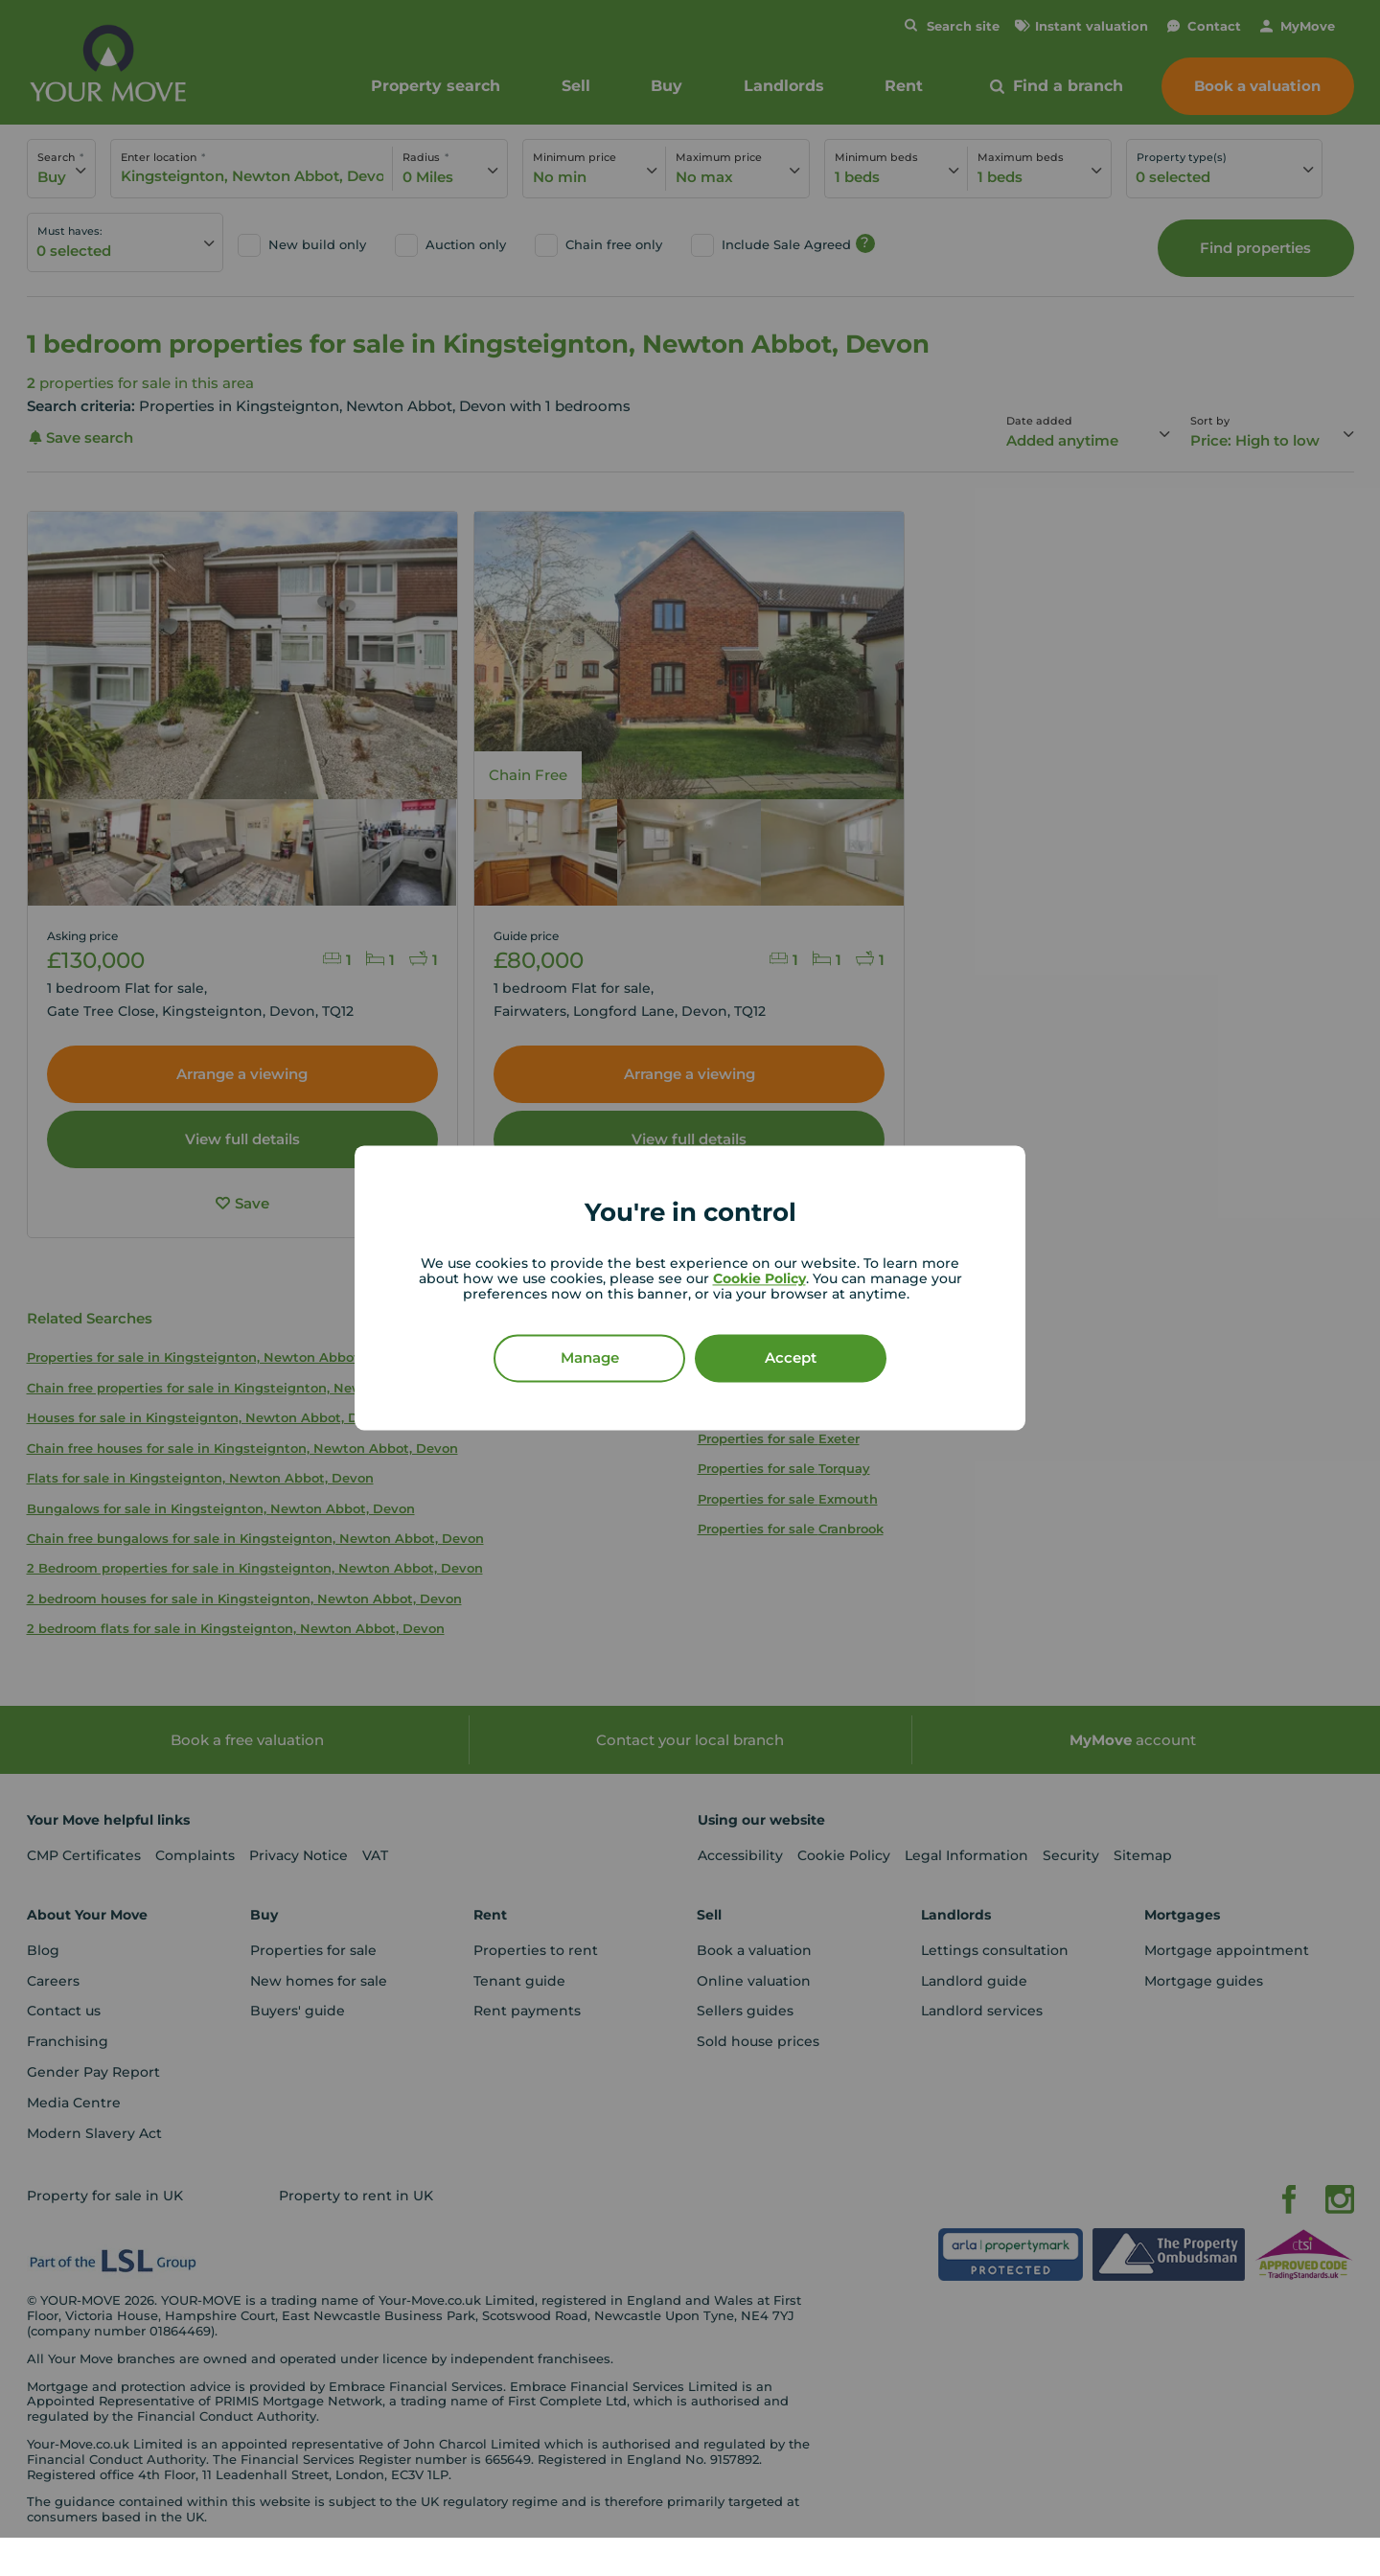 The height and width of the screenshot is (2576, 1380). Describe the element at coordinates (759, 1279) in the screenshot. I see `Cookie Policy` at that location.